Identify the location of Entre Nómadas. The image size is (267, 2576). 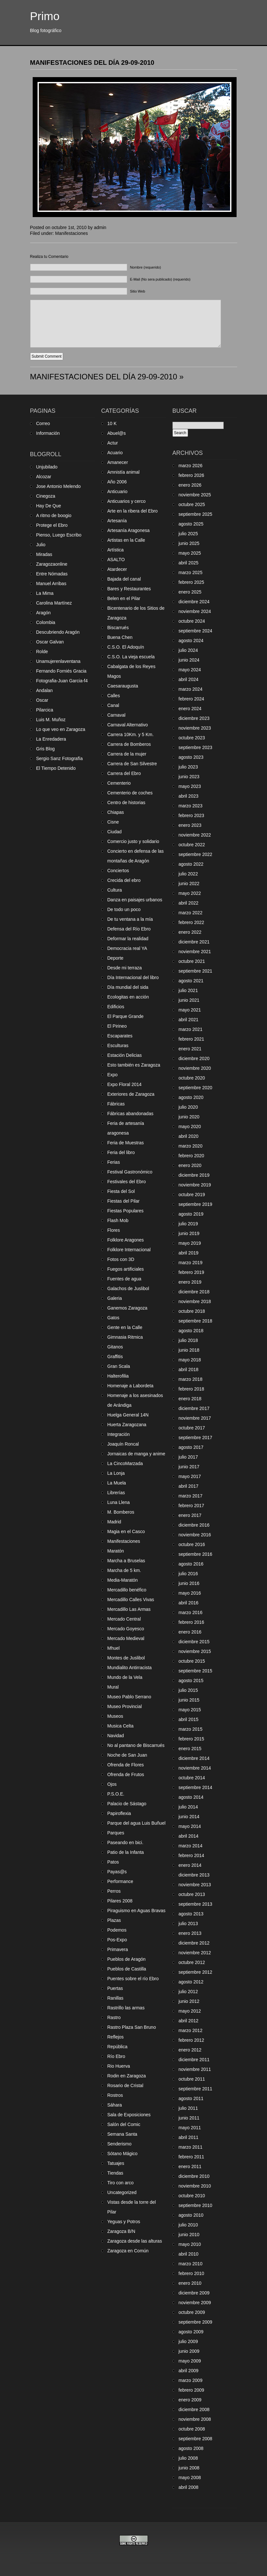
(52, 573).